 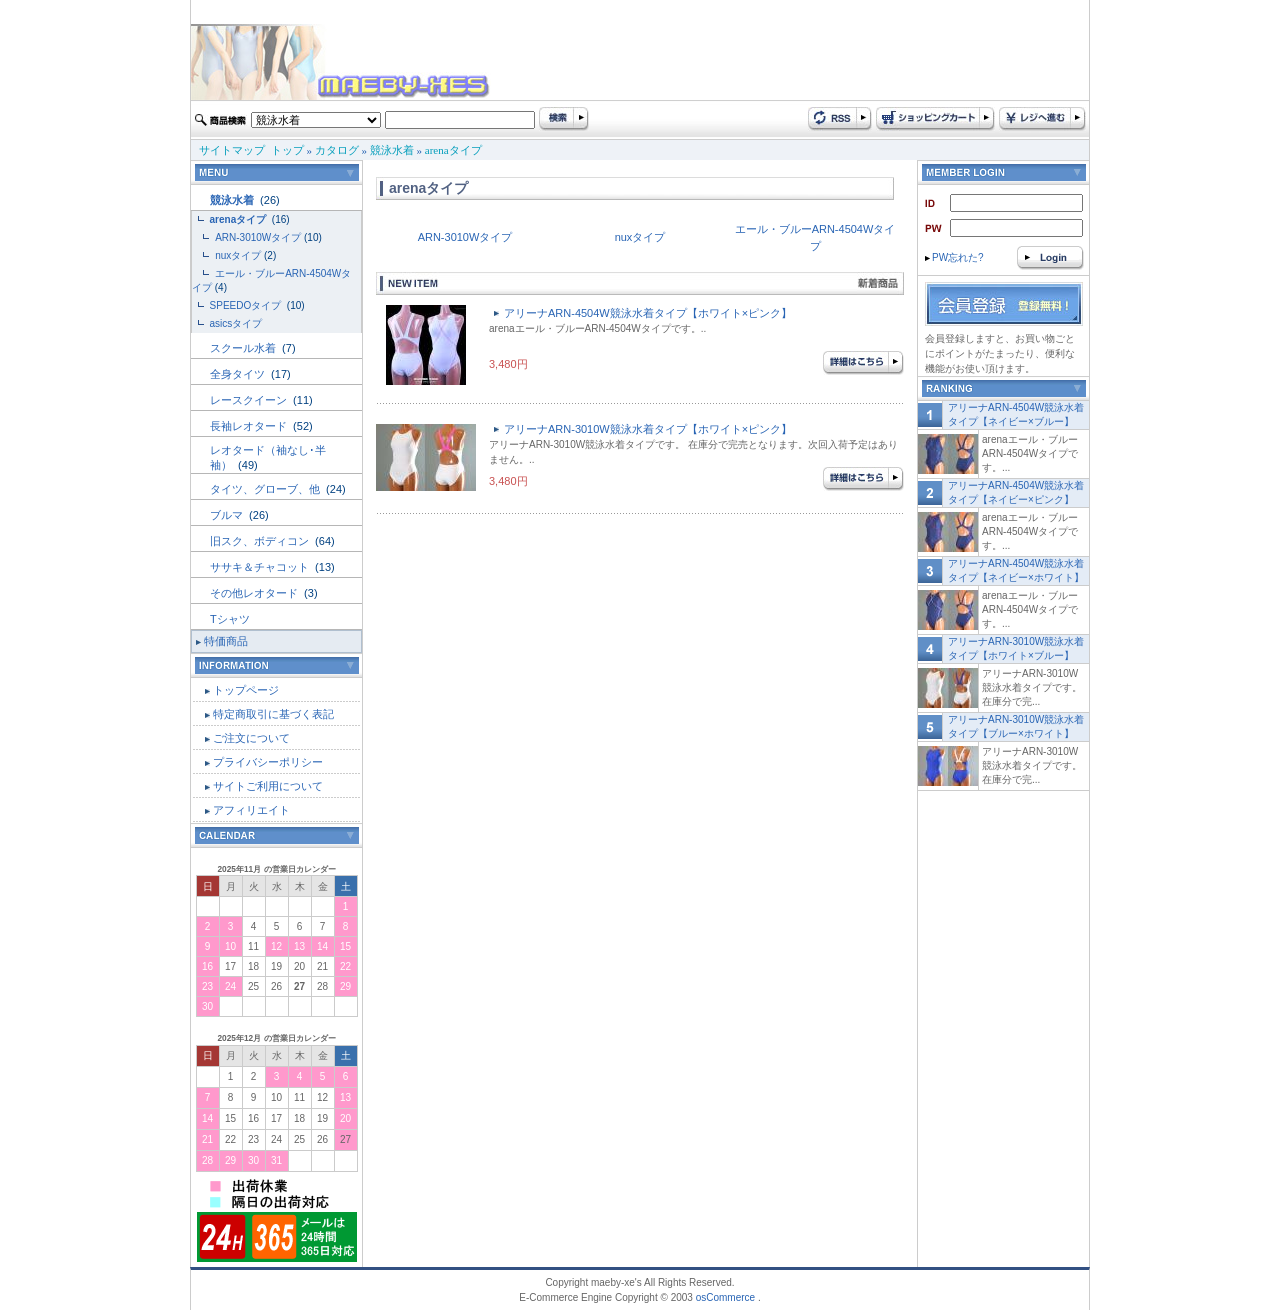 I want to click on サイトマップ, so click(x=232, y=150).